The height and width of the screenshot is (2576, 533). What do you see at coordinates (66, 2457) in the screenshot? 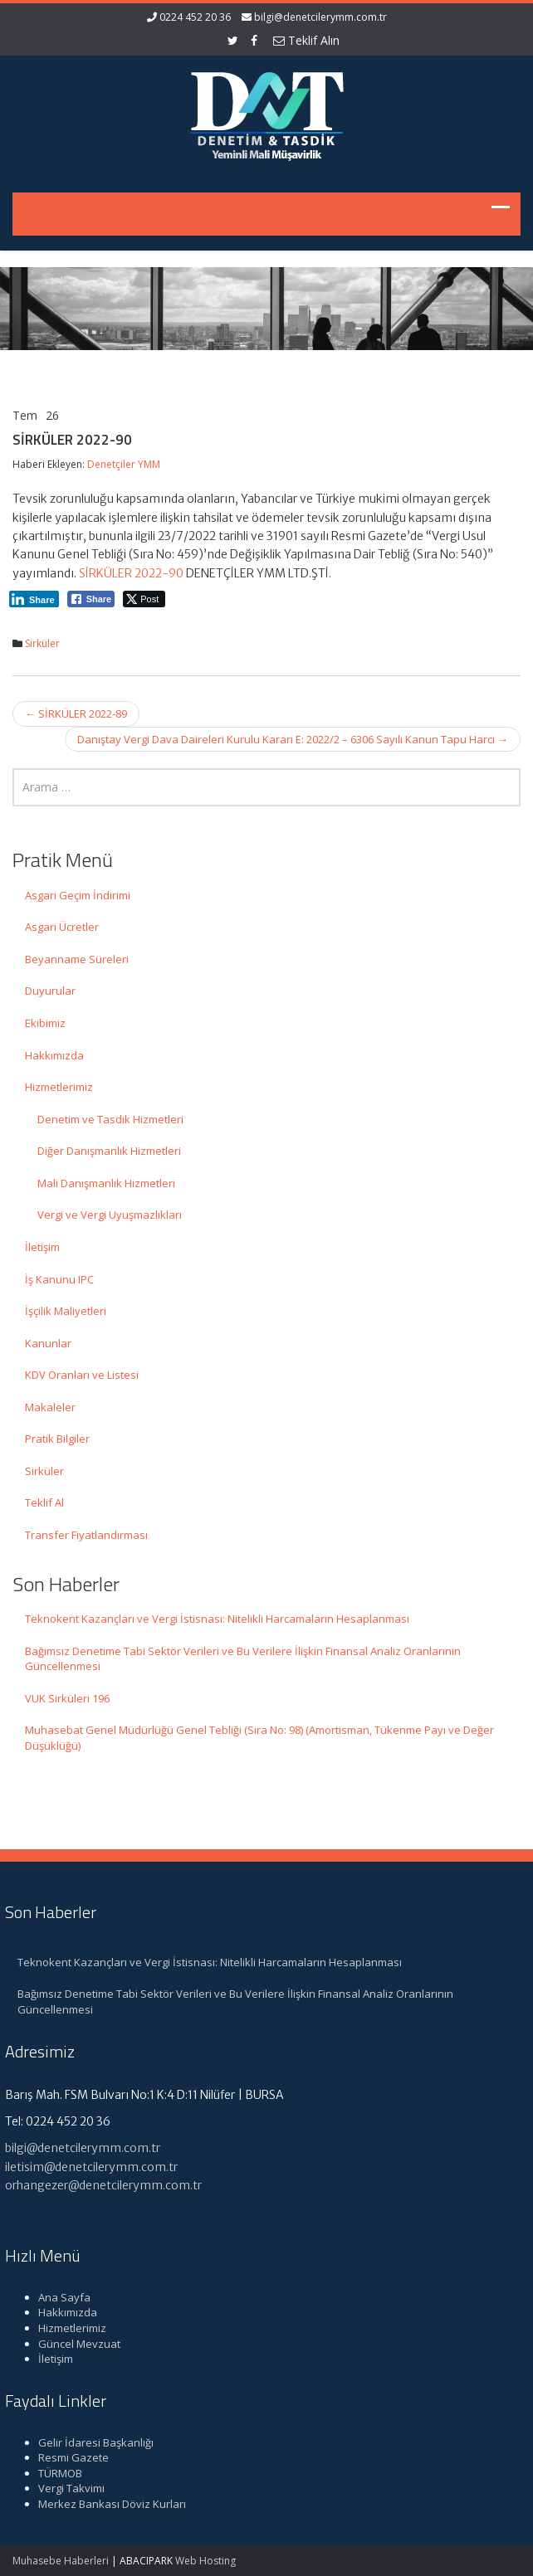
I see `Resmi Gazete` at bounding box center [66, 2457].